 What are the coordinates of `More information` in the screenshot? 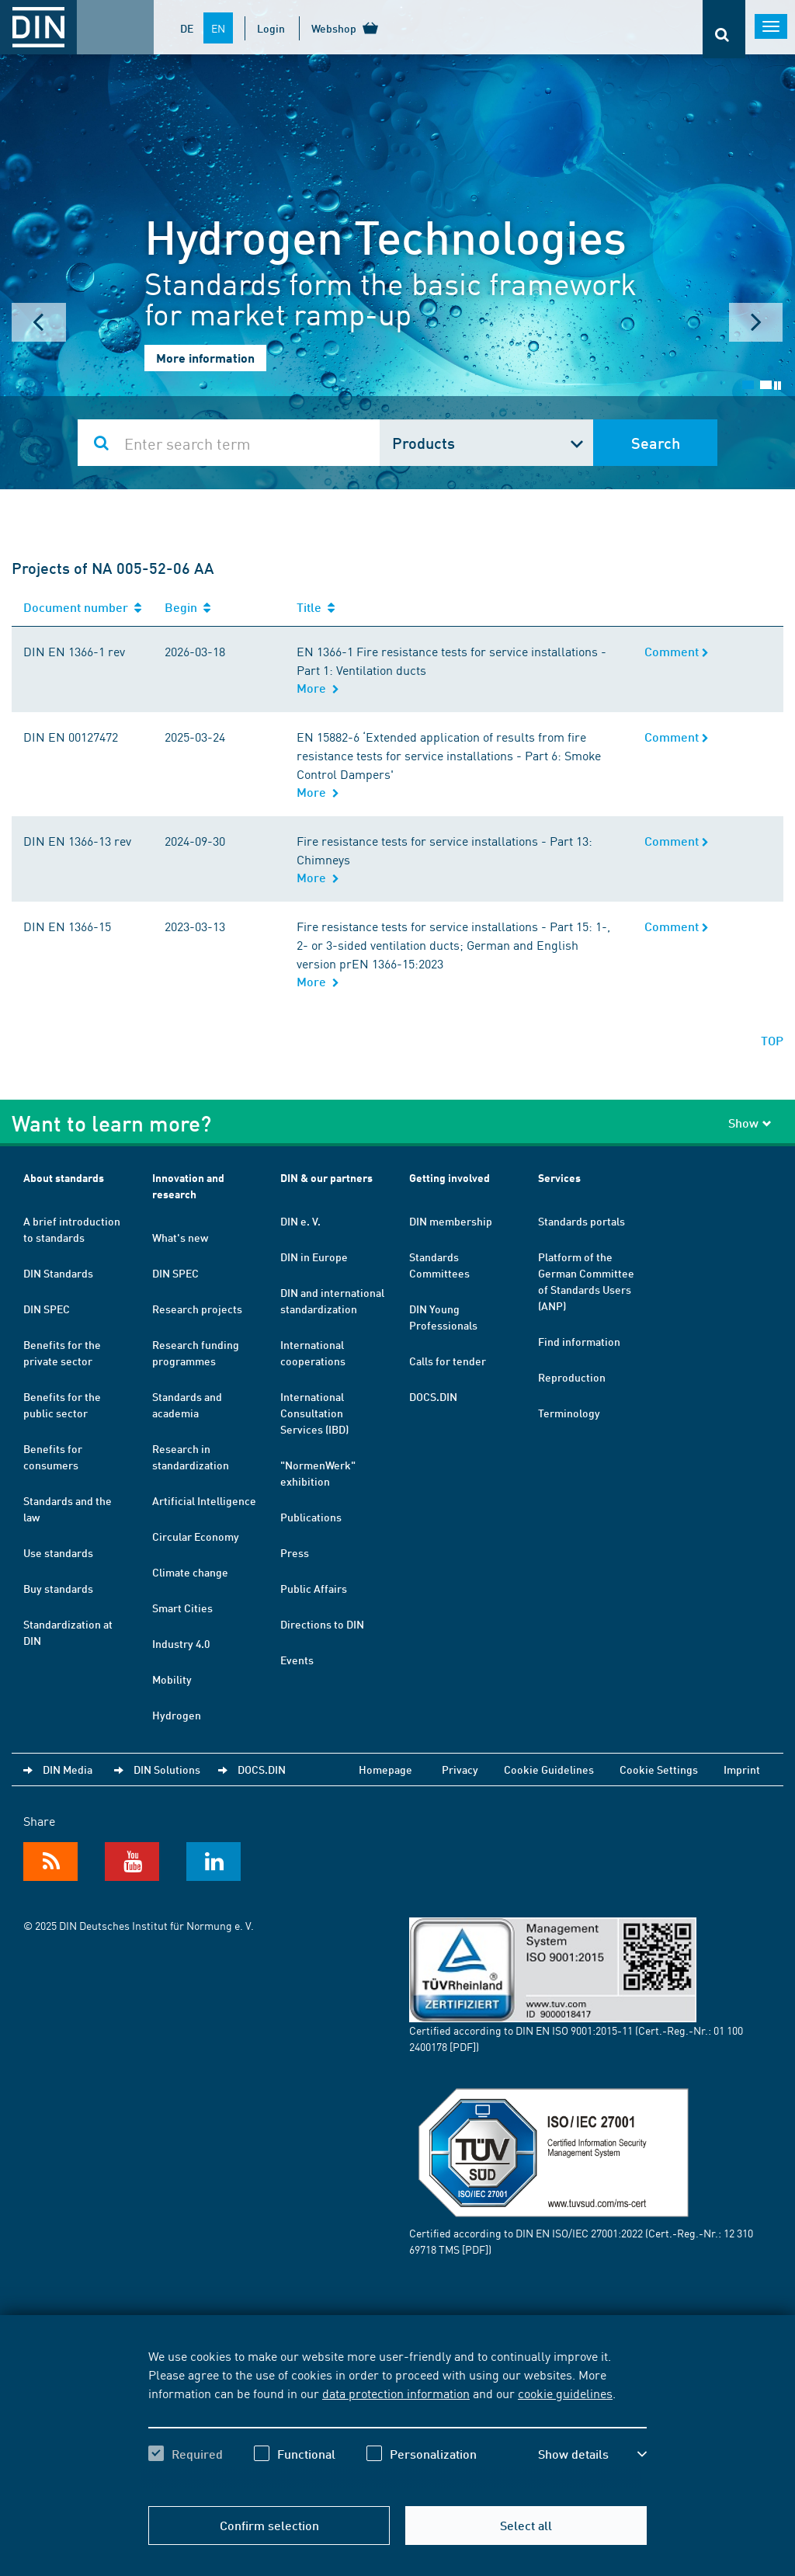 It's located at (205, 357).